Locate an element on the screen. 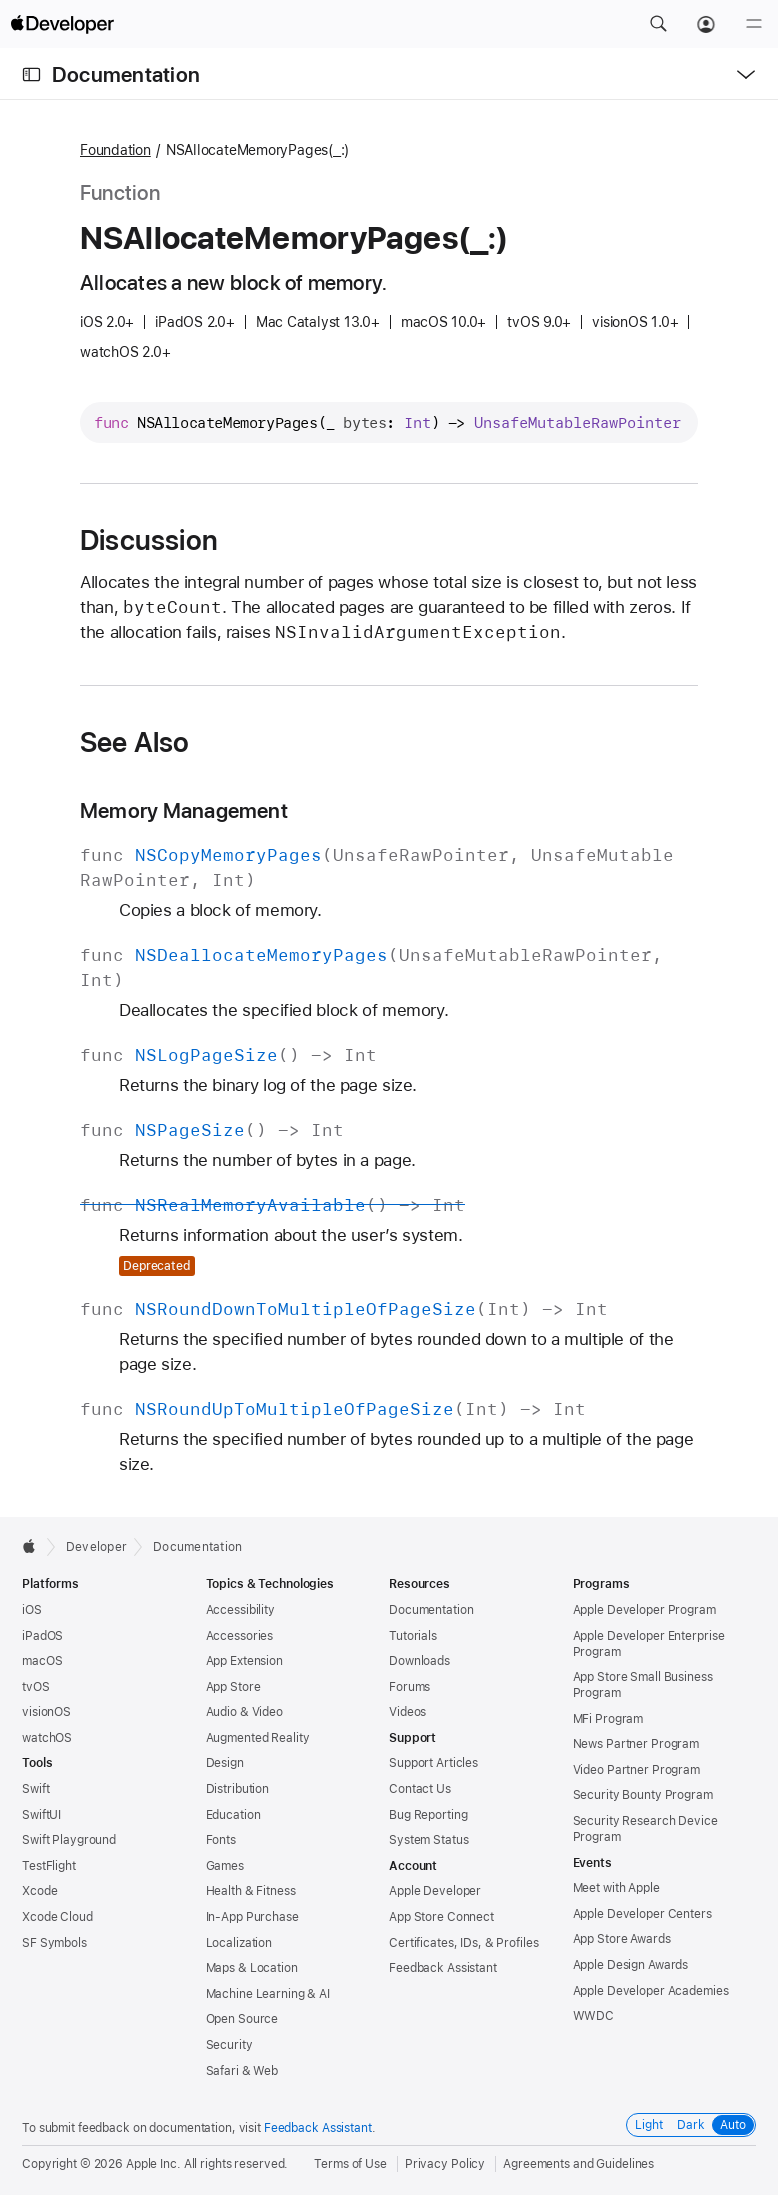  SF Symbols is located at coordinates (54, 1943).